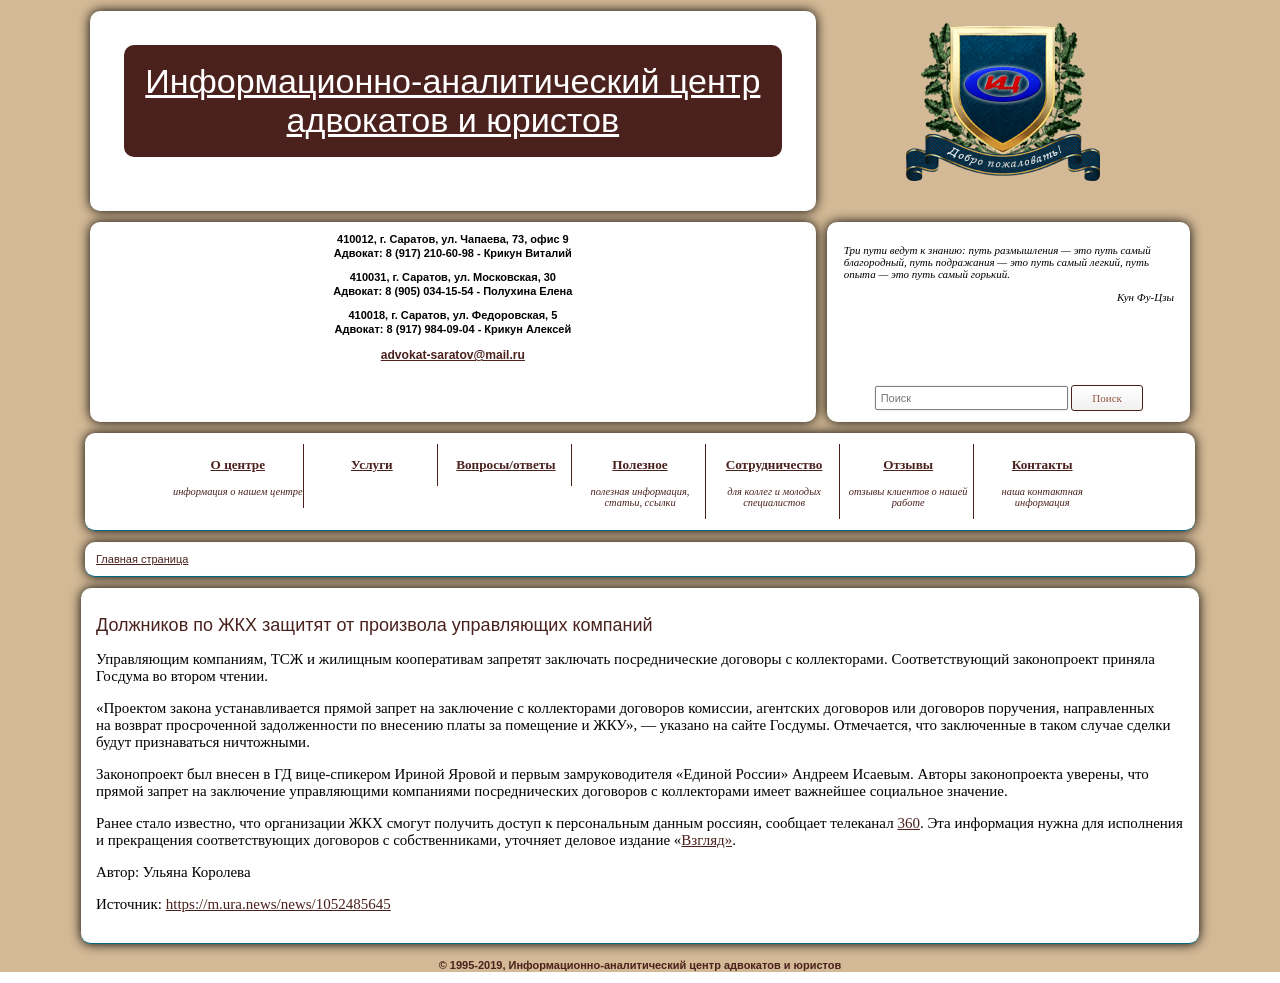 This screenshot has width=1280, height=983. What do you see at coordinates (453, 355) in the screenshot?
I see `advokat-saratov@mail.ru` at bounding box center [453, 355].